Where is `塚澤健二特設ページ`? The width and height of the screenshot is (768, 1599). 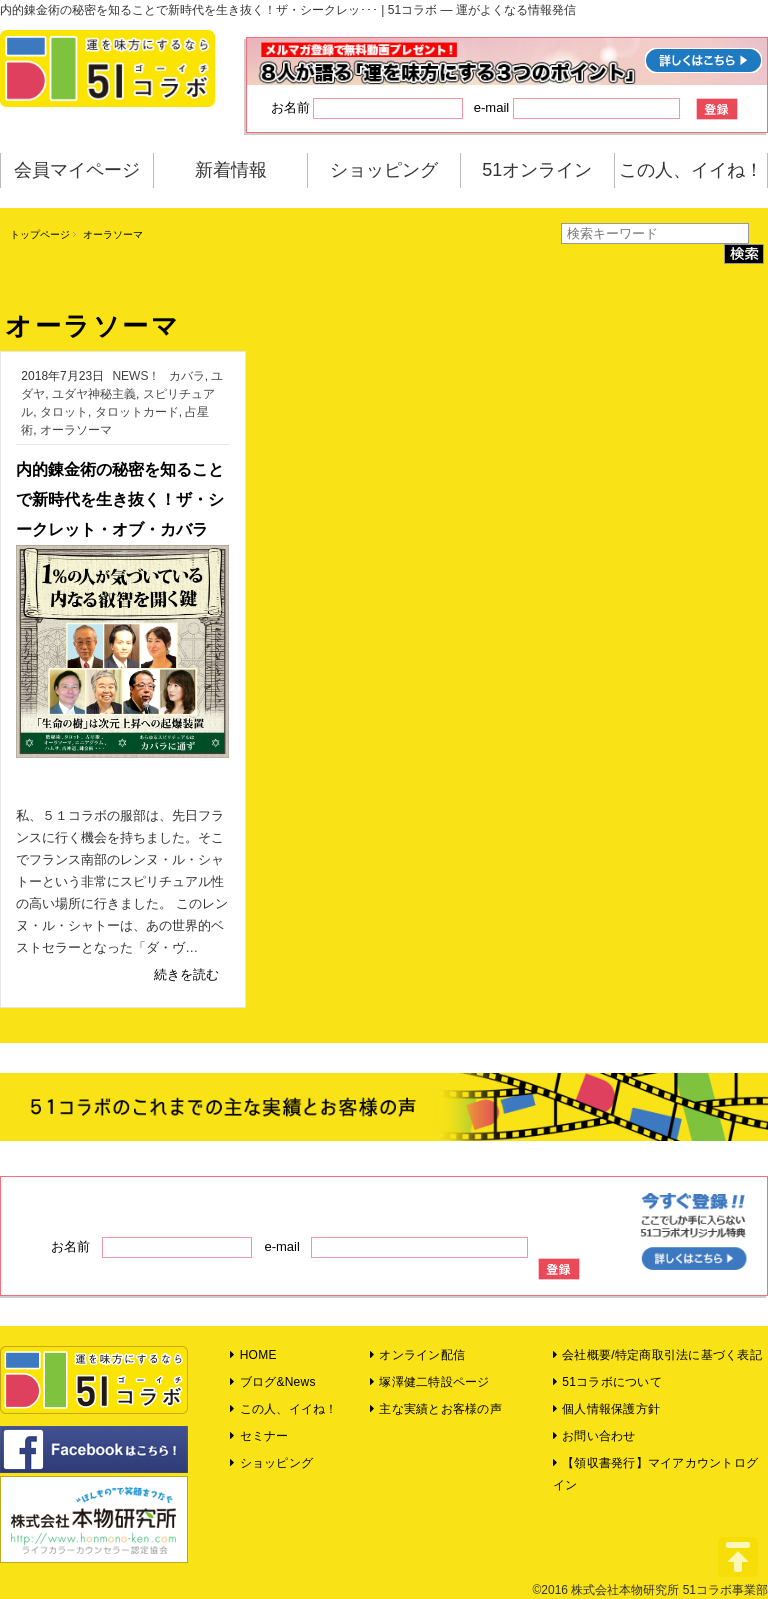
塚澤健二特設ページ is located at coordinates (430, 1382).